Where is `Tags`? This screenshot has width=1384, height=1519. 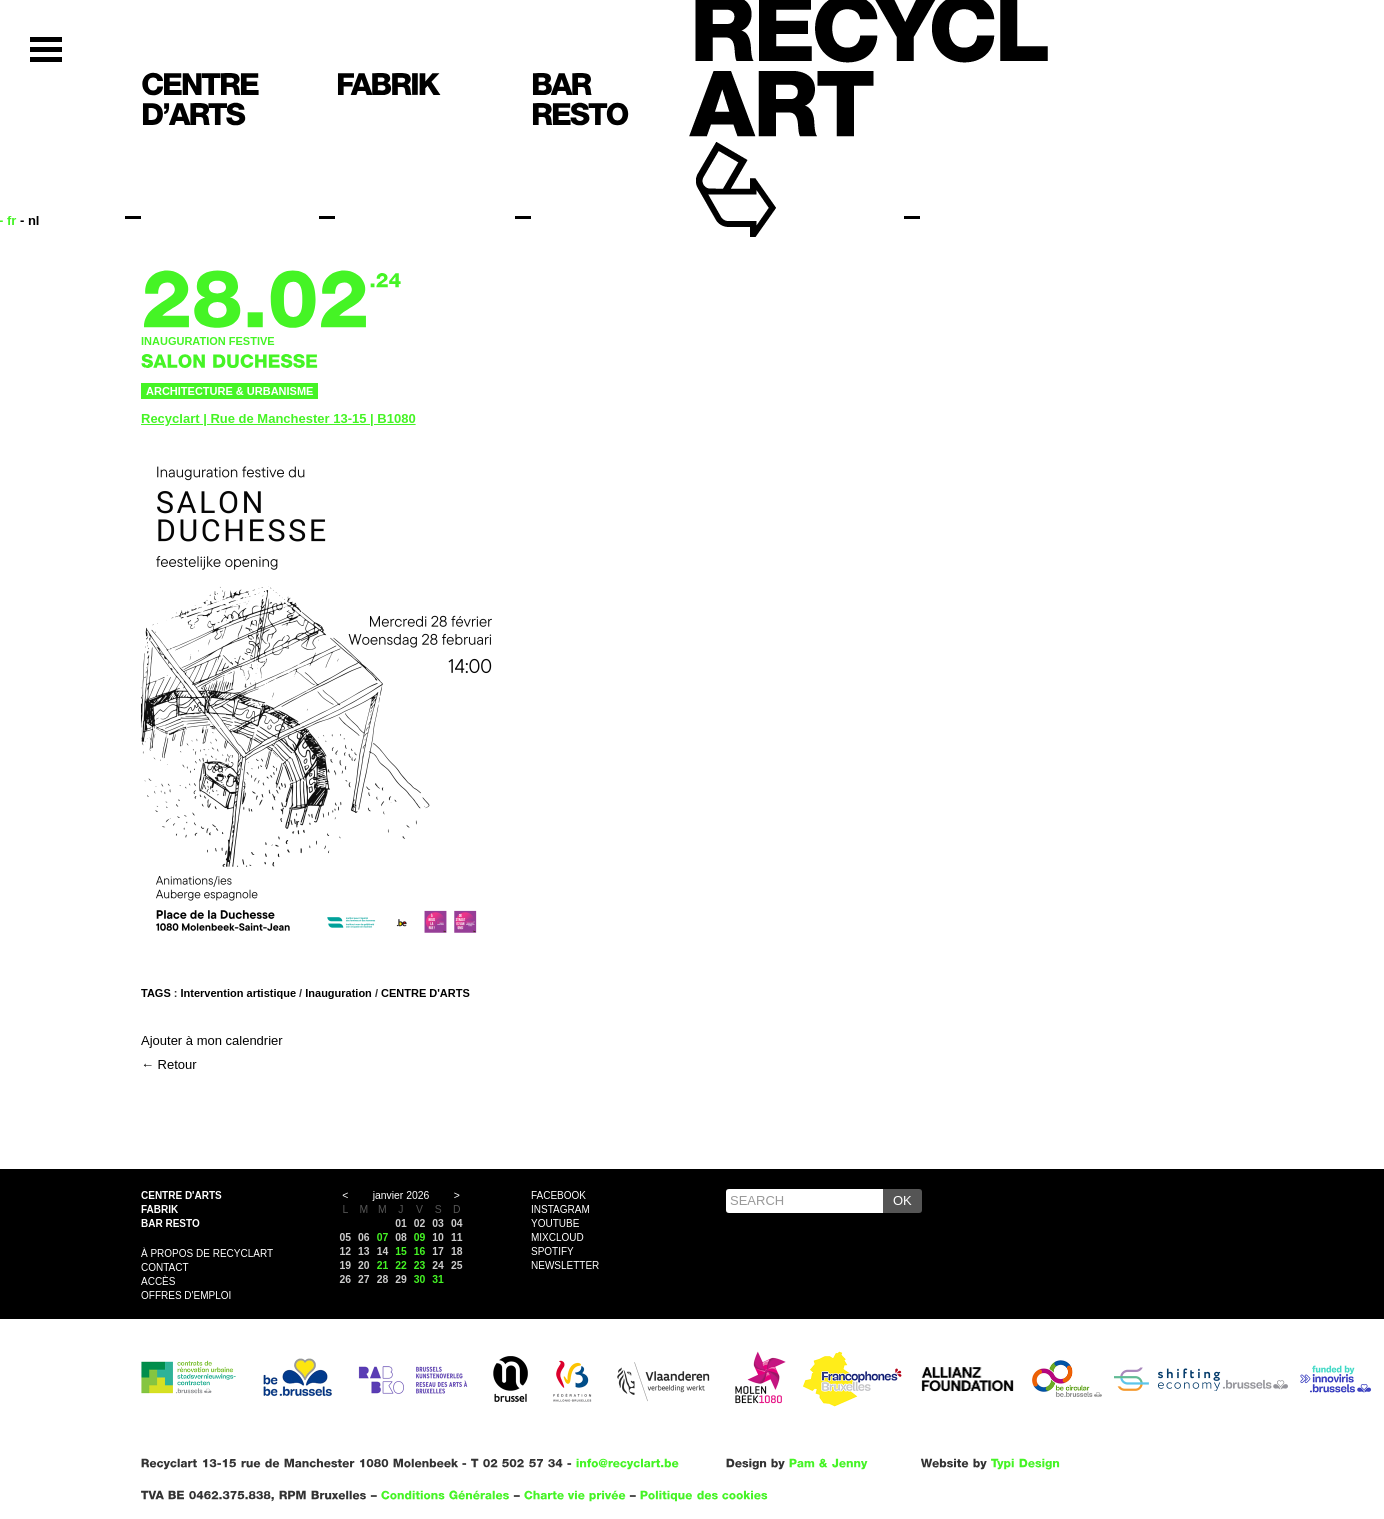
Tags is located at coordinates (156, 993).